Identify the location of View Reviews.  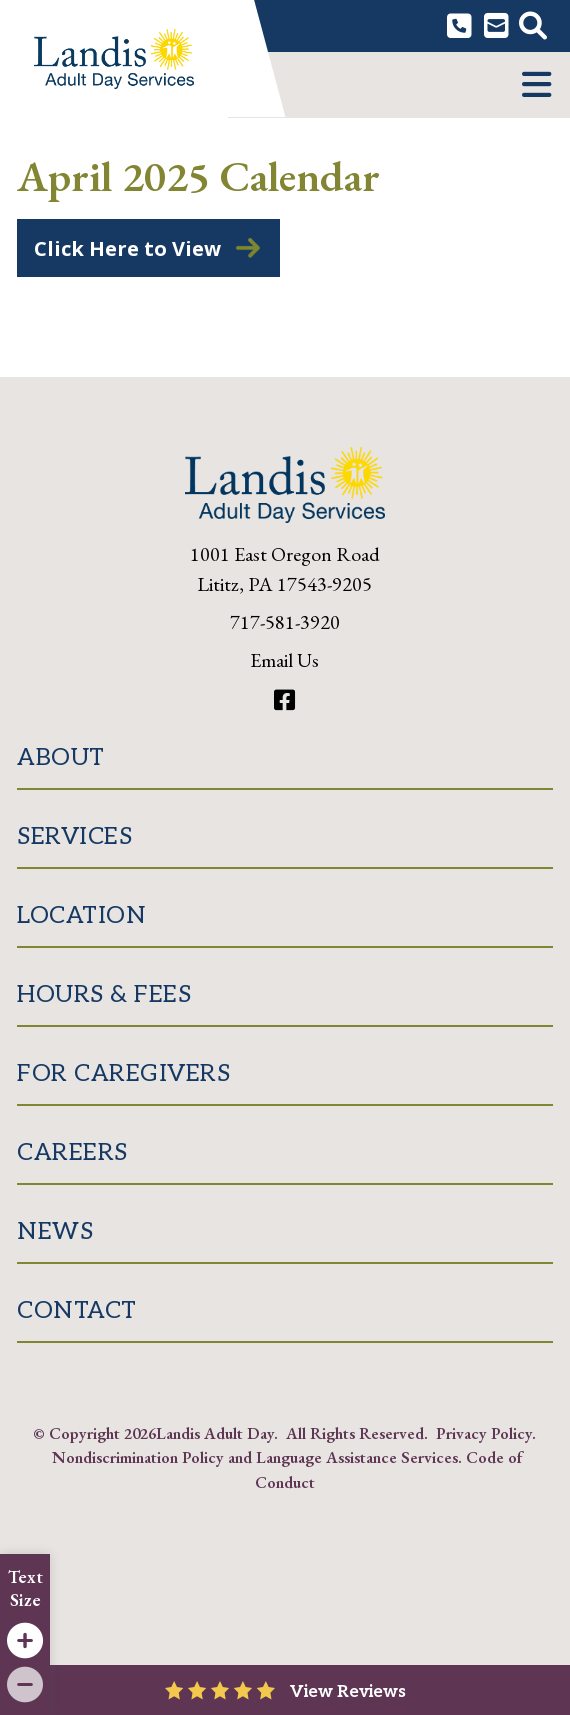
(348, 1692).